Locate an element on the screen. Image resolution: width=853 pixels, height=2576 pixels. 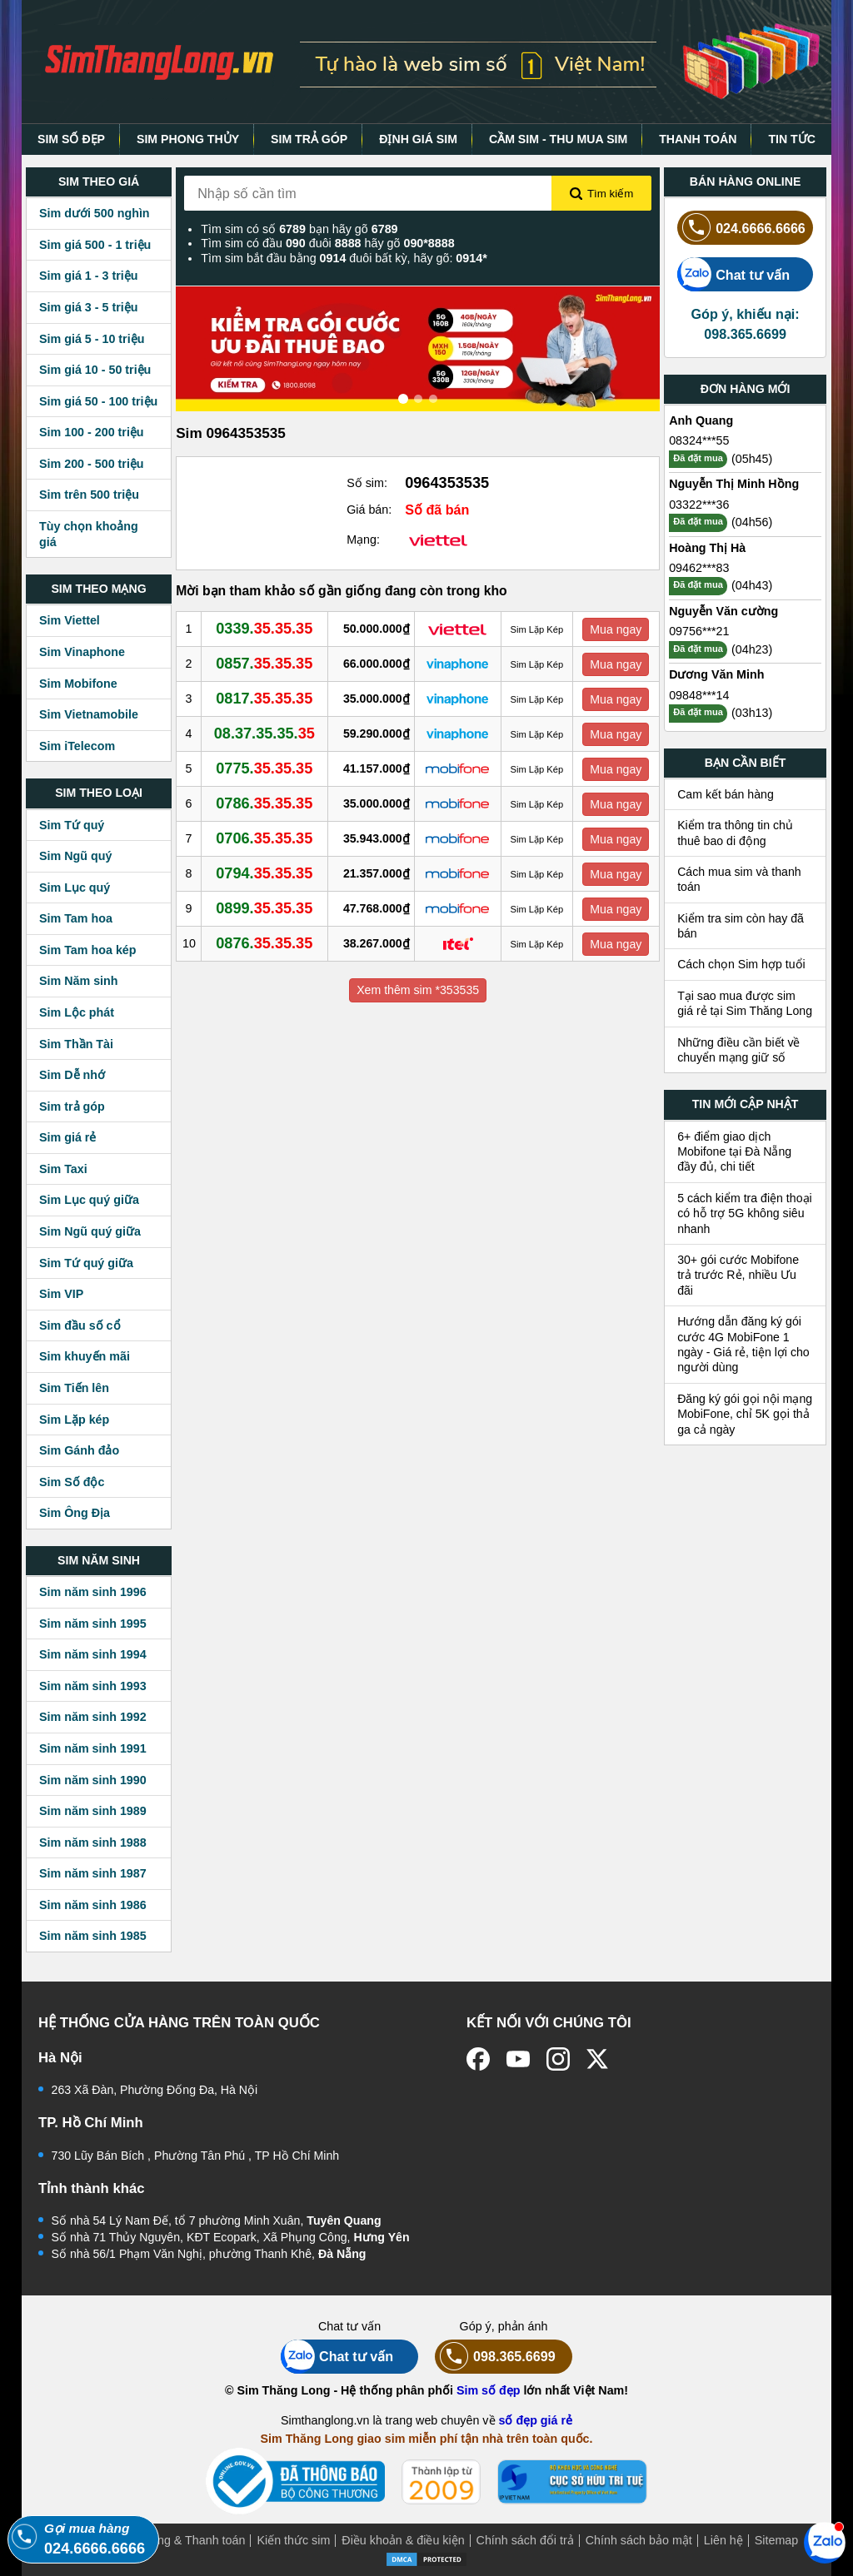
Sim Tứ quý is located at coordinates (71, 825).